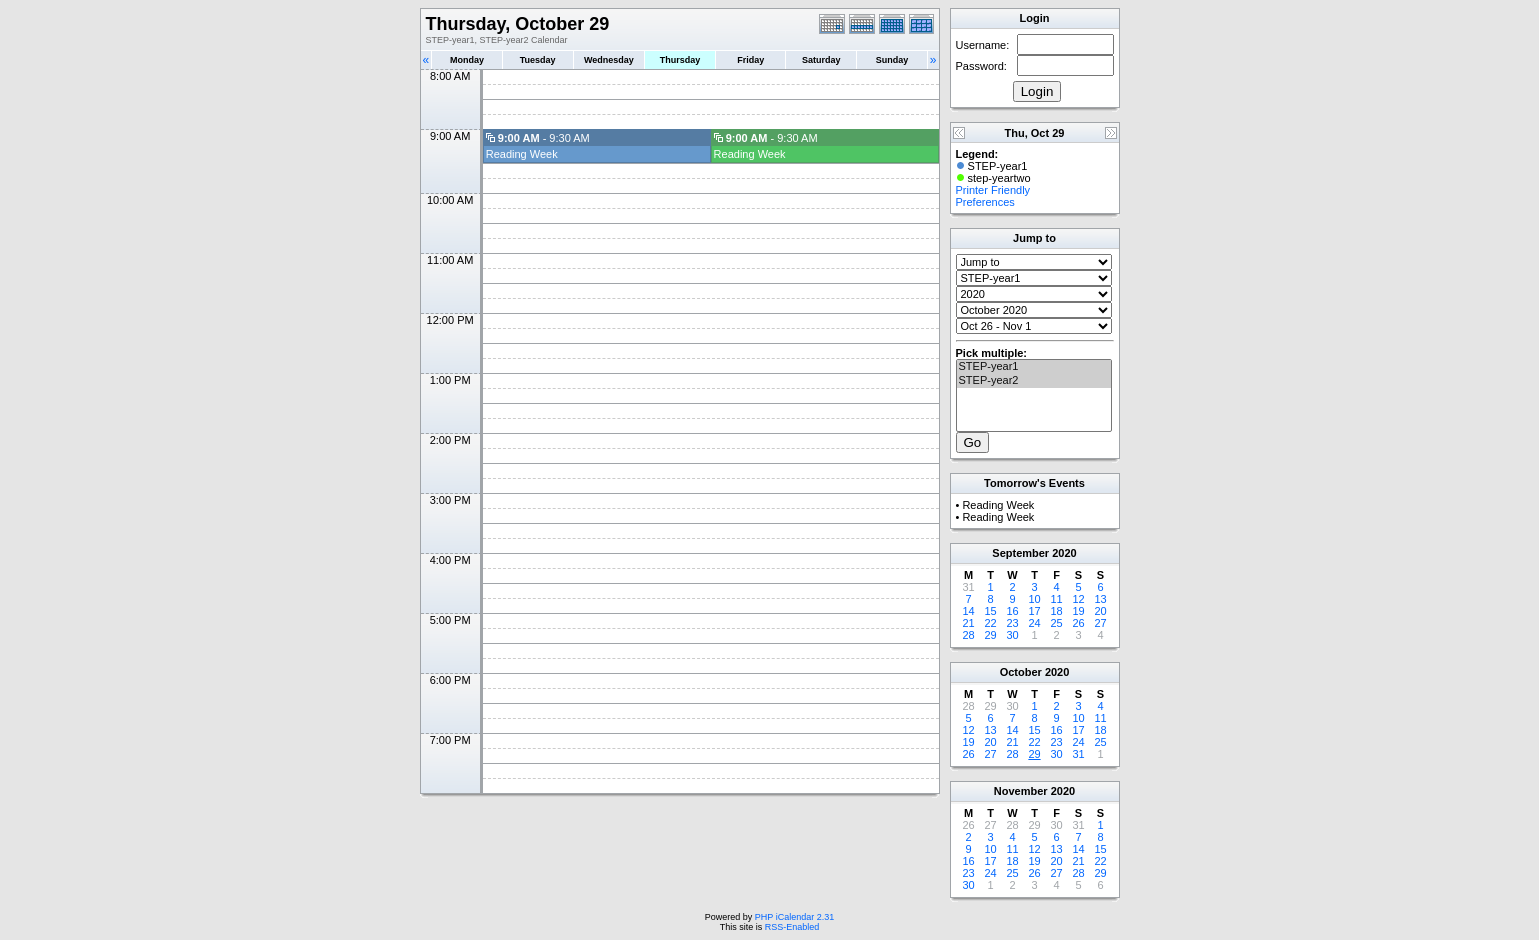 The height and width of the screenshot is (940, 1539). What do you see at coordinates (1021, 791) in the screenshot?
I see `November` at bounding box center [1021, 791].